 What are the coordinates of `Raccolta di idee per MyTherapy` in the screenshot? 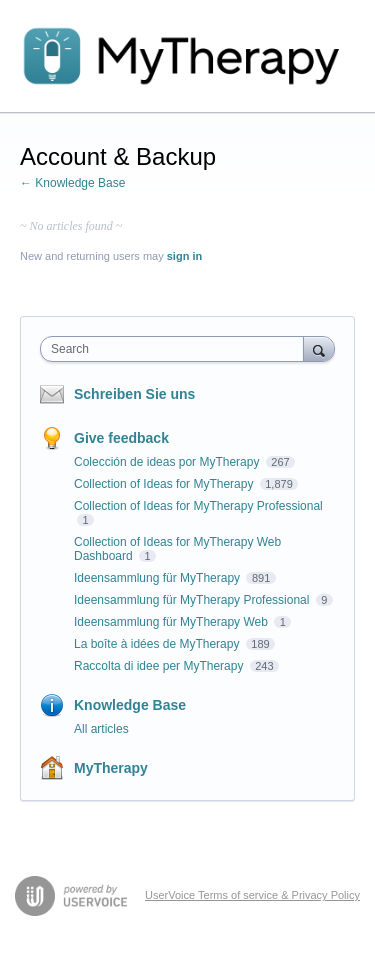 It's located at (160, 666).